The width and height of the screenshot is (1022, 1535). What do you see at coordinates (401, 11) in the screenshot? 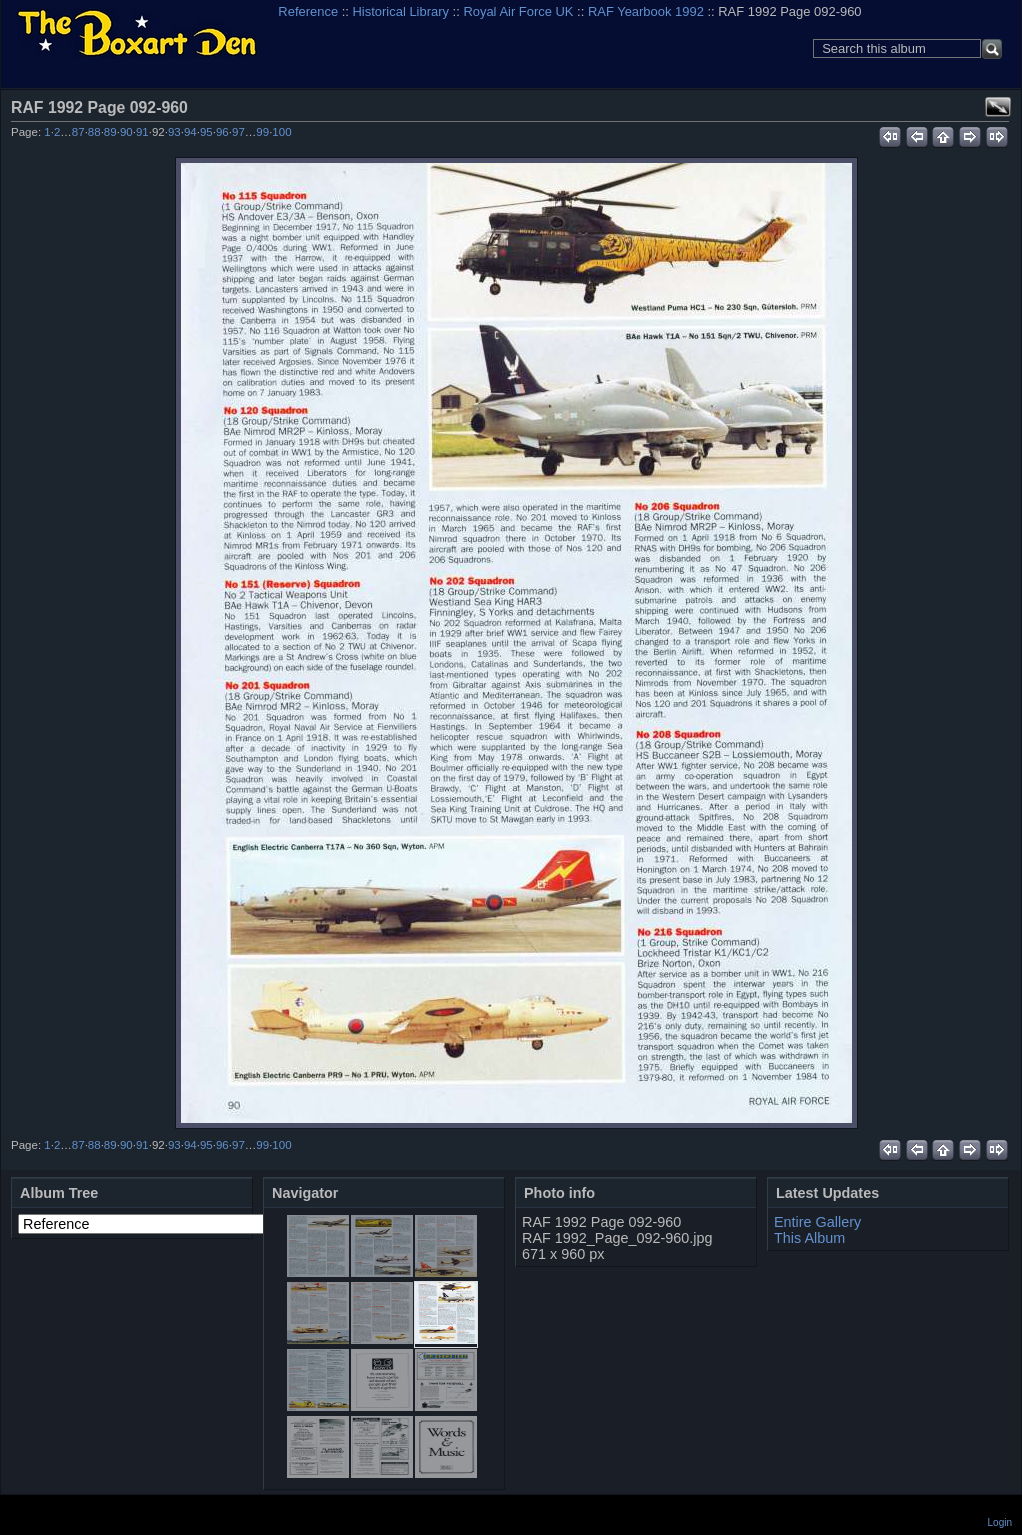
I see `Historical Library` at bounding box center [401, 11].